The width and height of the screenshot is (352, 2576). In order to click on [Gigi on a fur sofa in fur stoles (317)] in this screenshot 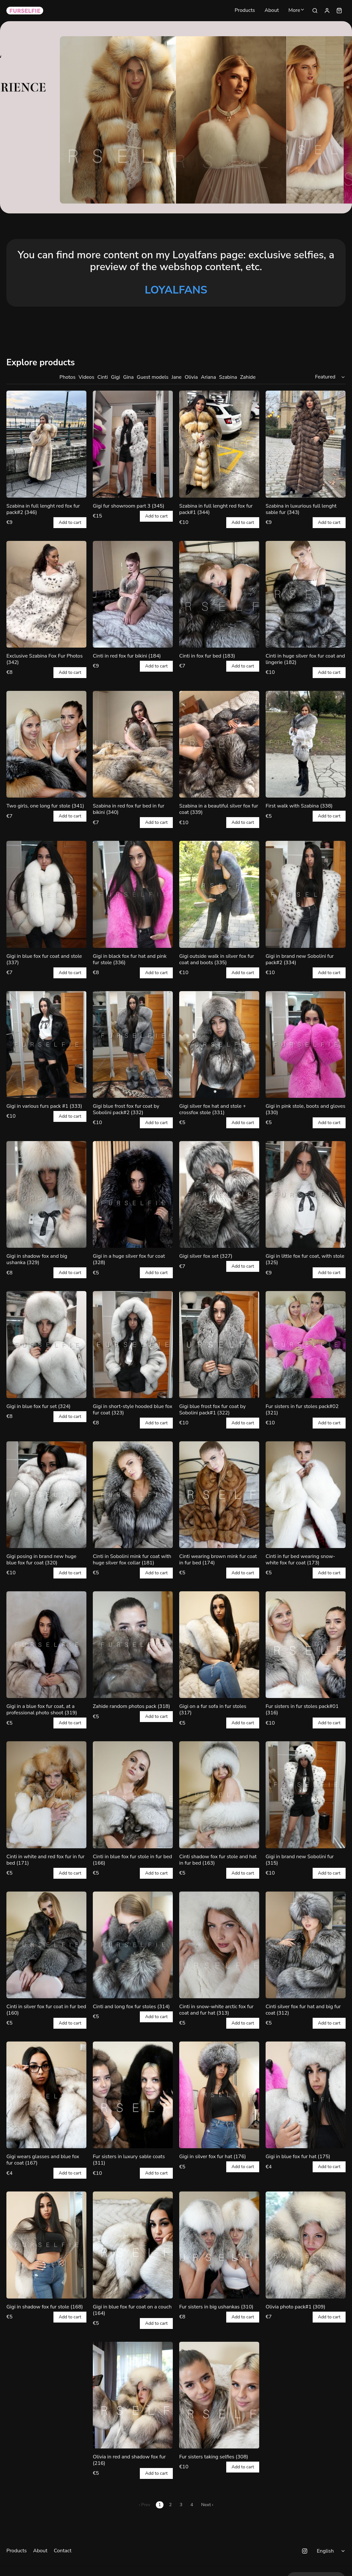, I will do `click(219, 1644)`.